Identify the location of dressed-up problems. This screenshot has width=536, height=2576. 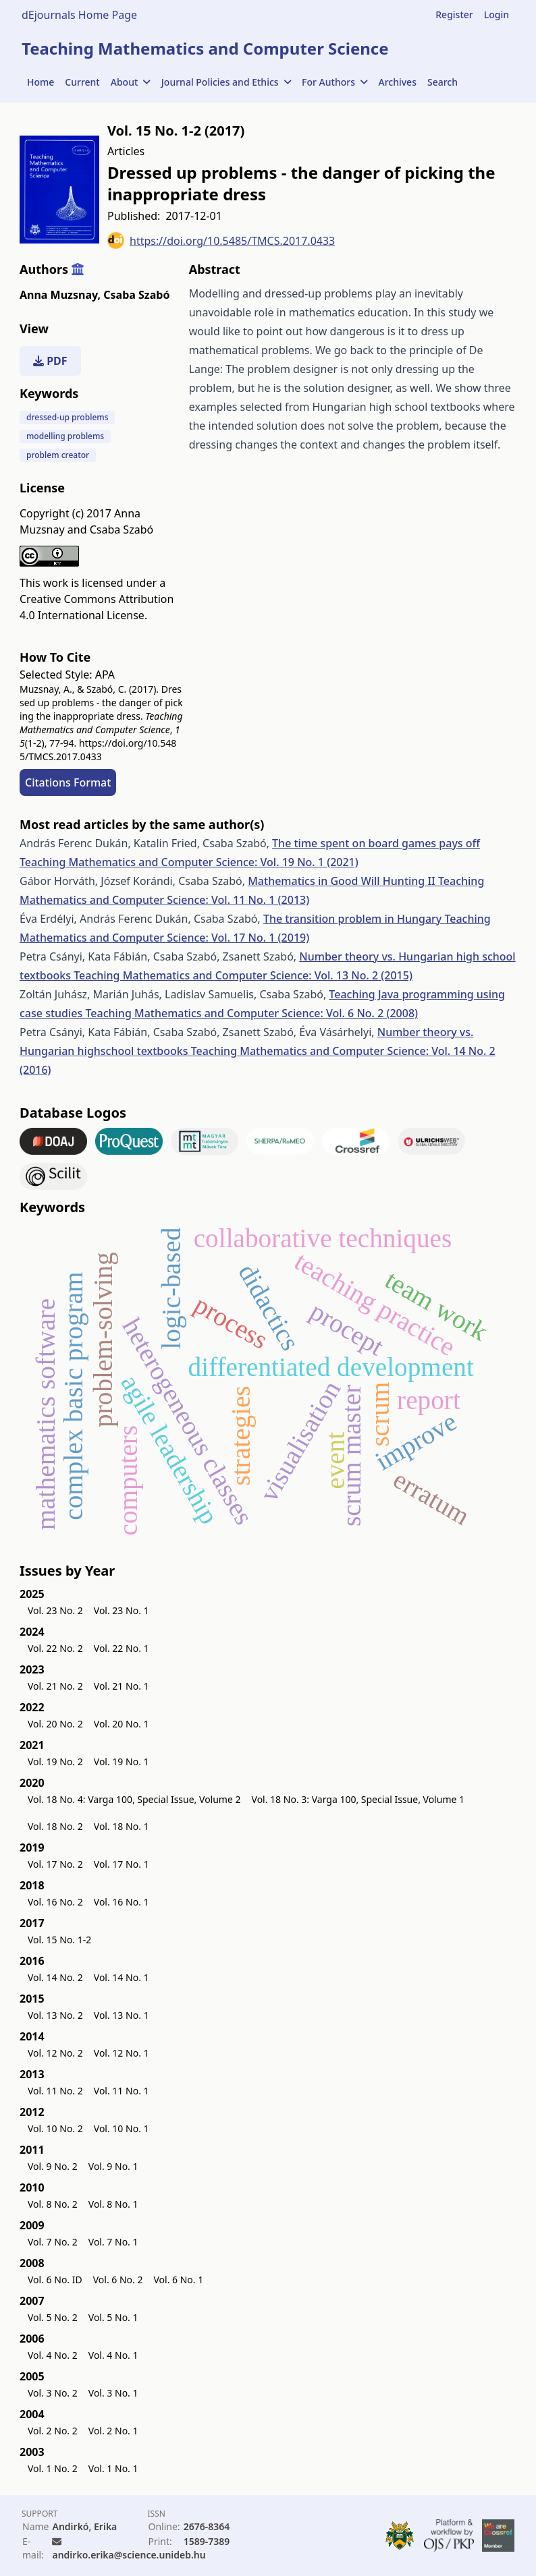
(67, 417).